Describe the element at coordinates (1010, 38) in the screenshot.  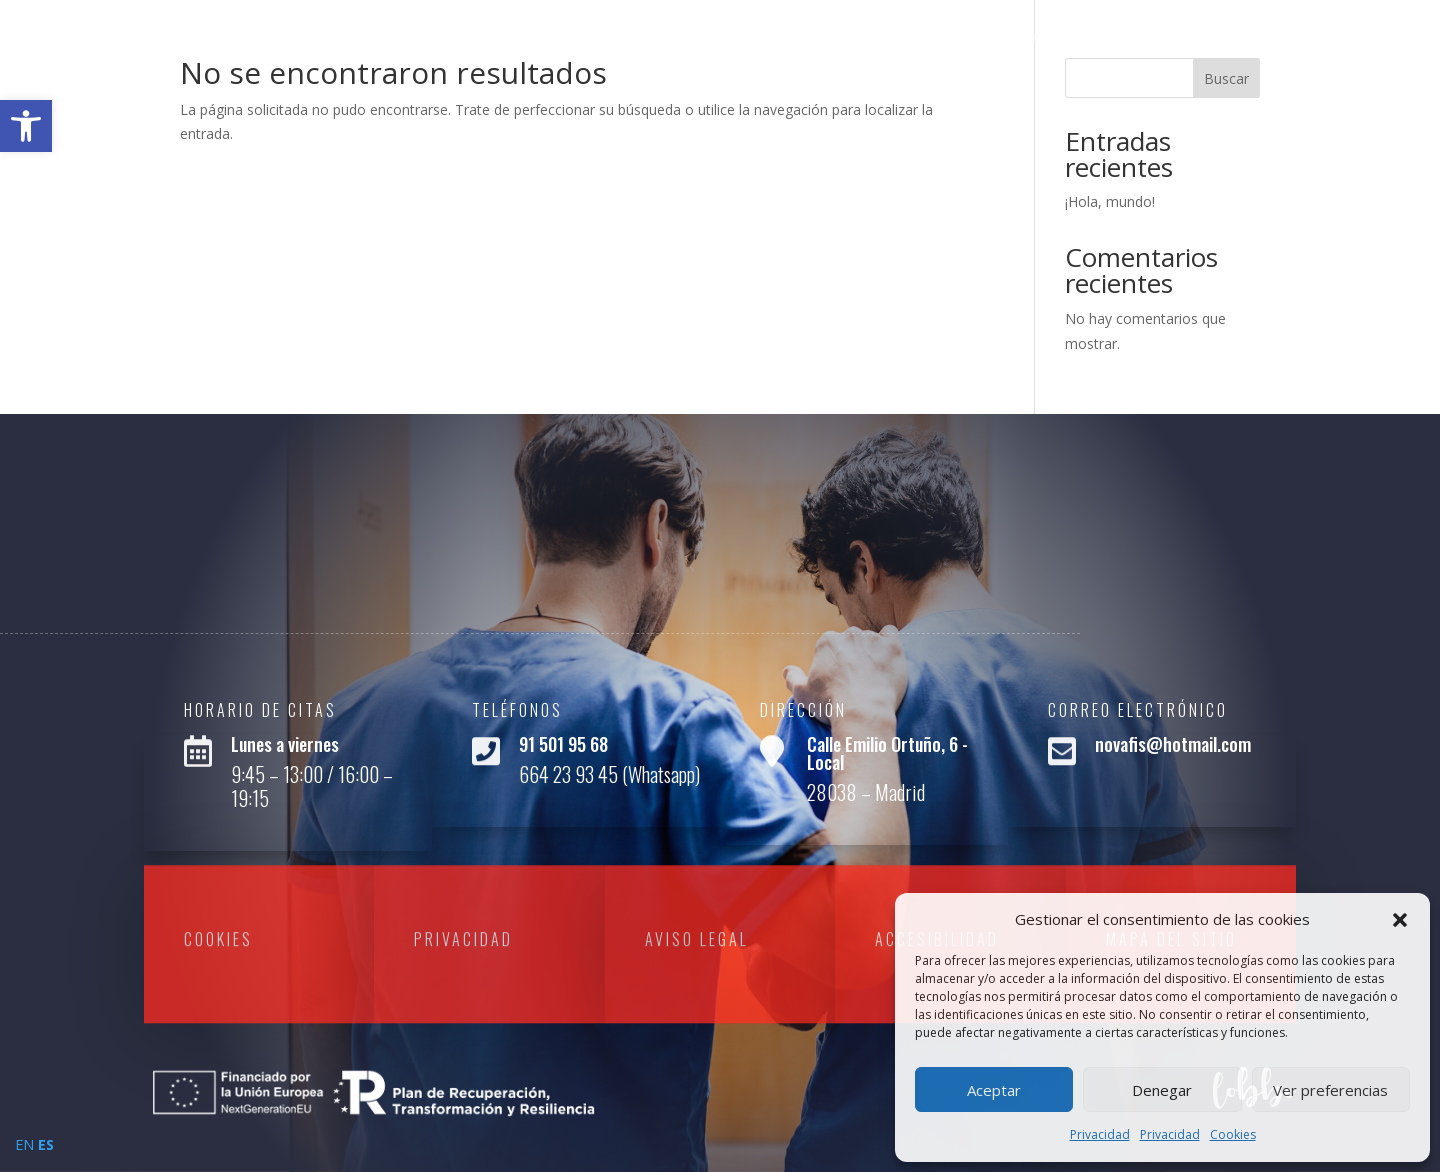
I see `Inicio [link]` at that location.